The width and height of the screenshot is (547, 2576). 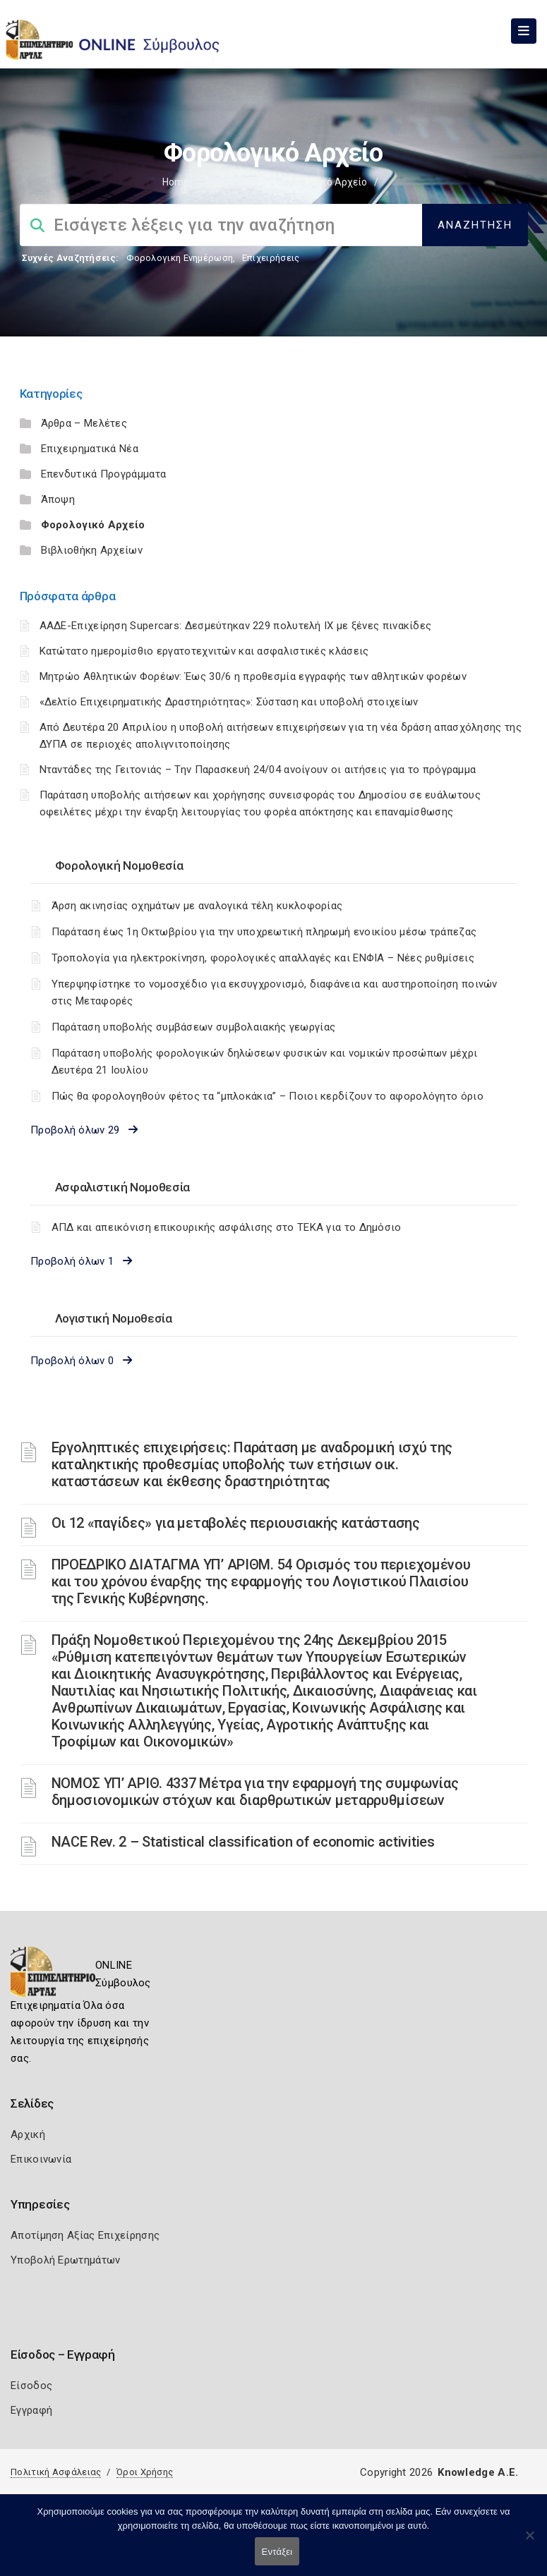 What do you see at coordinates (194, 1027) in the screenshot?
I see `Παράταση υποβολής συμβάσεων συμβολαιακής γεωργίας` at bounding box center [194, 1027].